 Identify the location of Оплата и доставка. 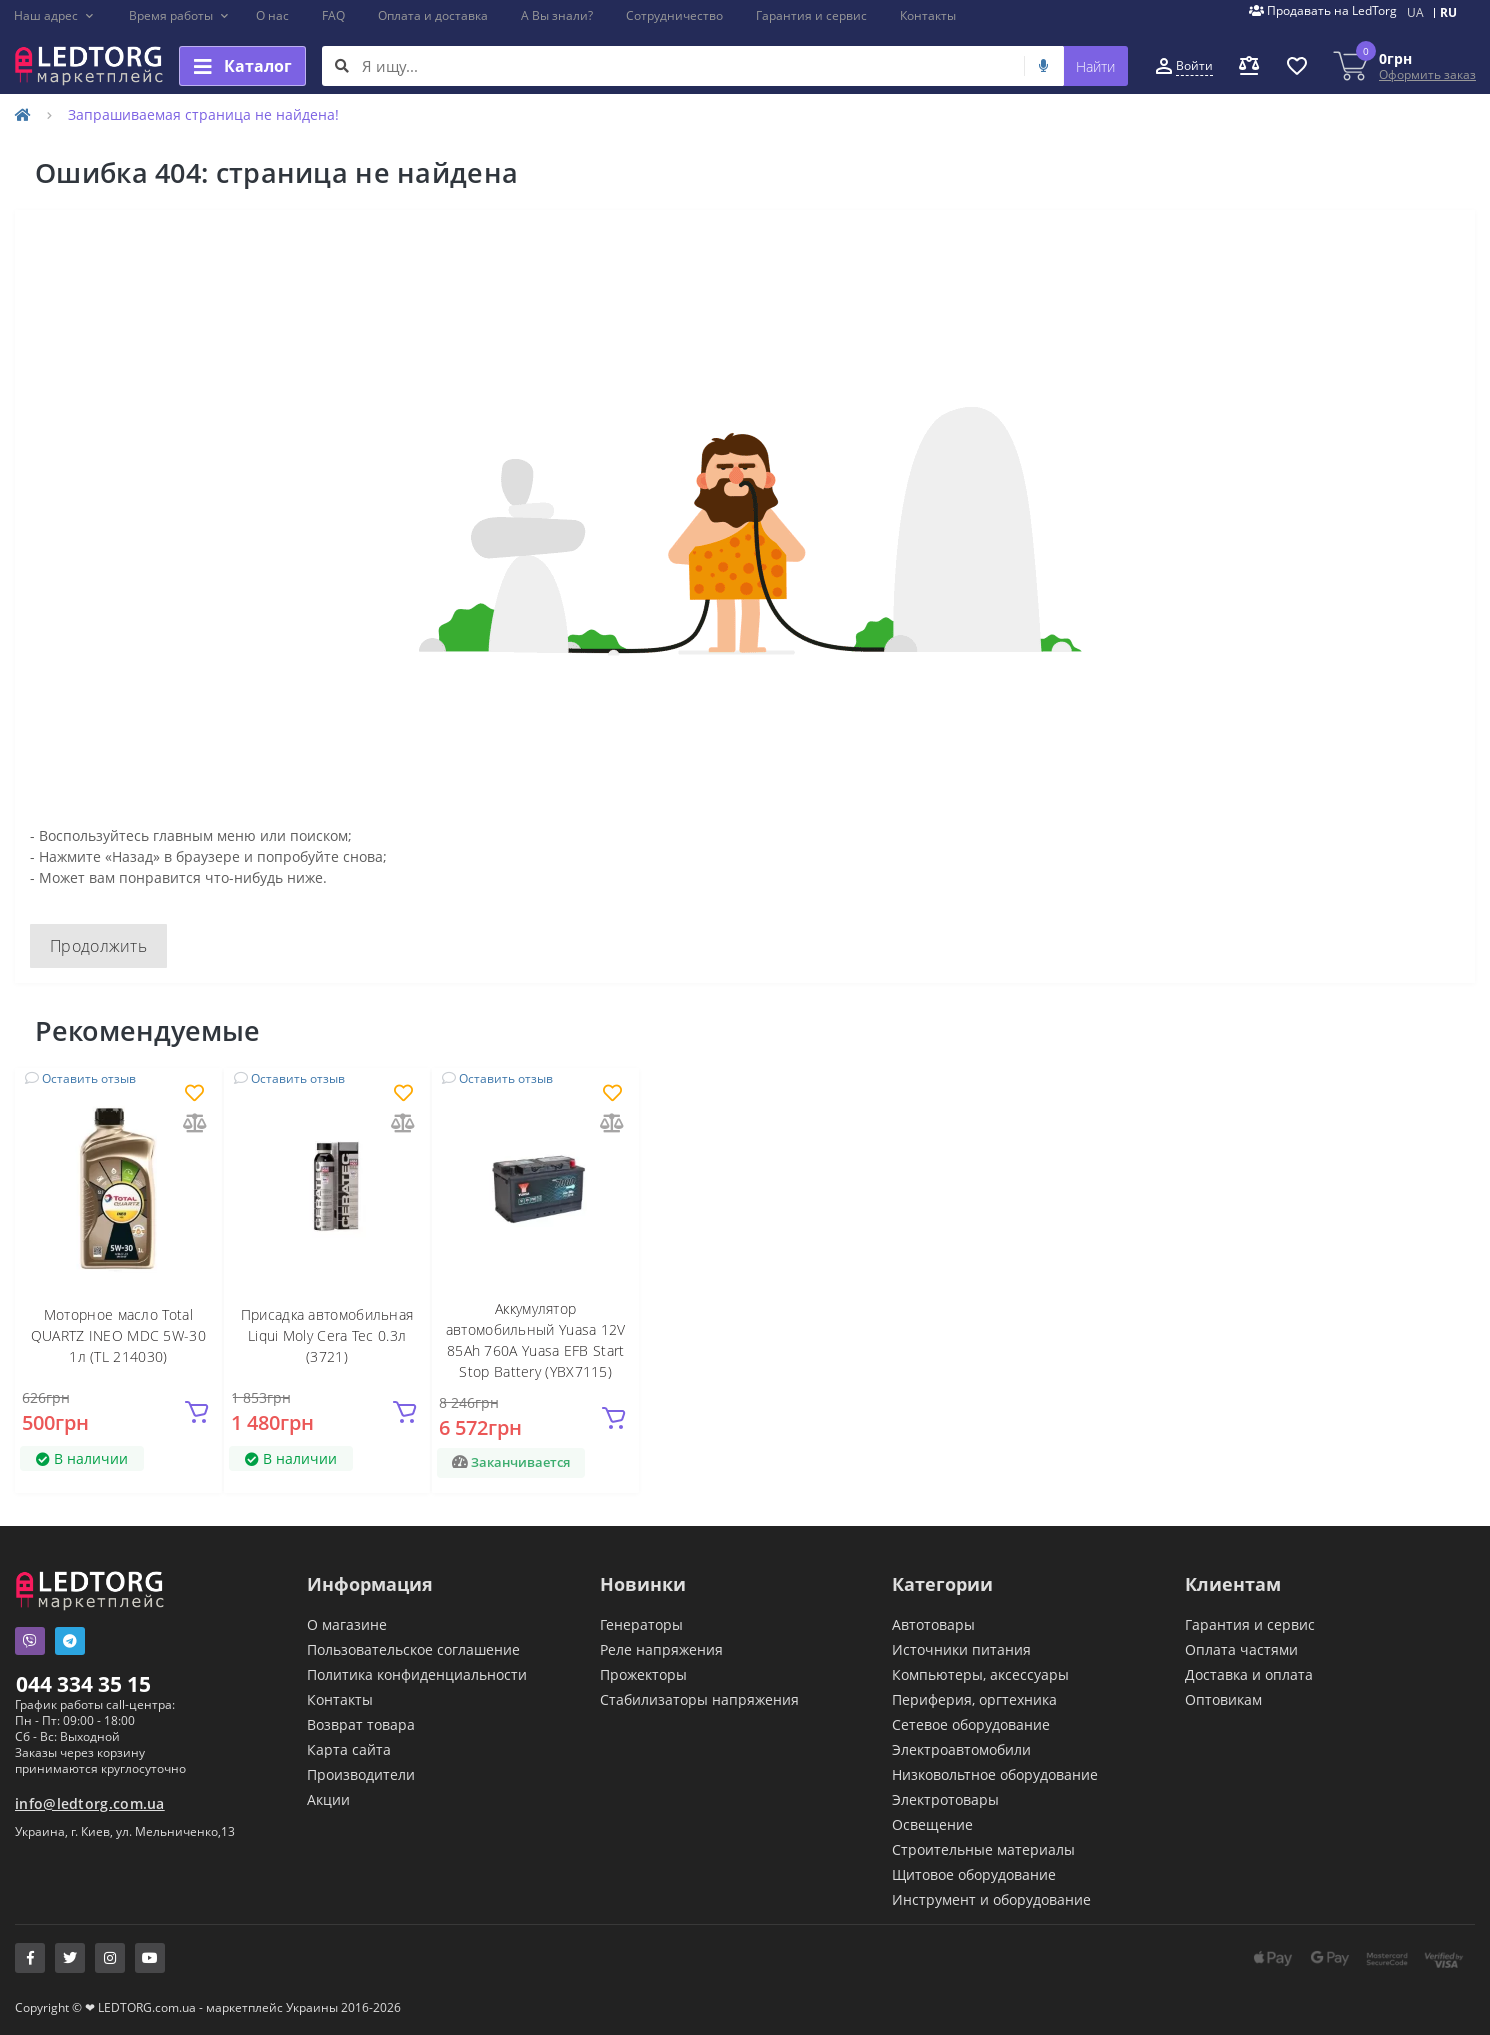
(433, 15).